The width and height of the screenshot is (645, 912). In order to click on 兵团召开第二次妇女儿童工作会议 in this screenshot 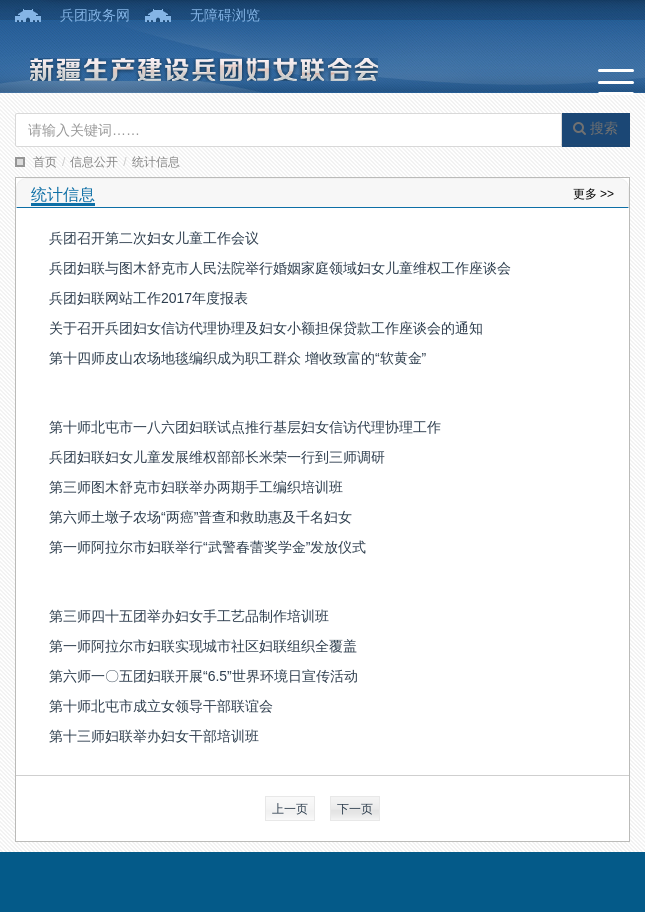, I will do `click(154, 238)`.